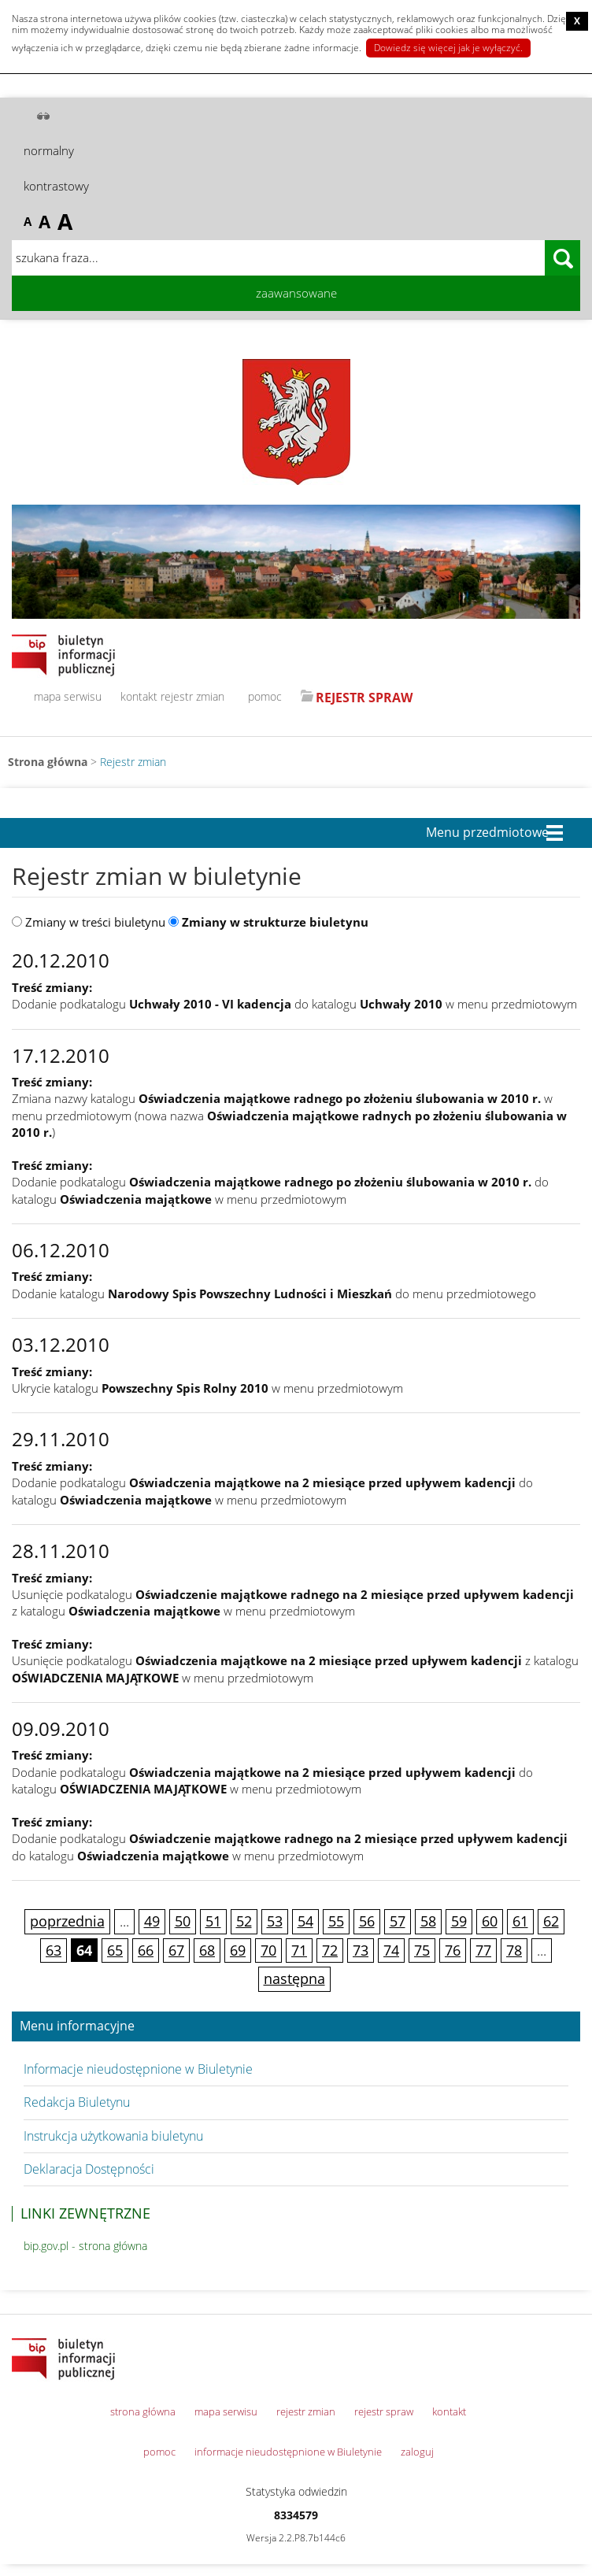 The image size is (592, 2576). Describe the element at coordinates (275, 1921) in the screenshot. I see `53` at that location.